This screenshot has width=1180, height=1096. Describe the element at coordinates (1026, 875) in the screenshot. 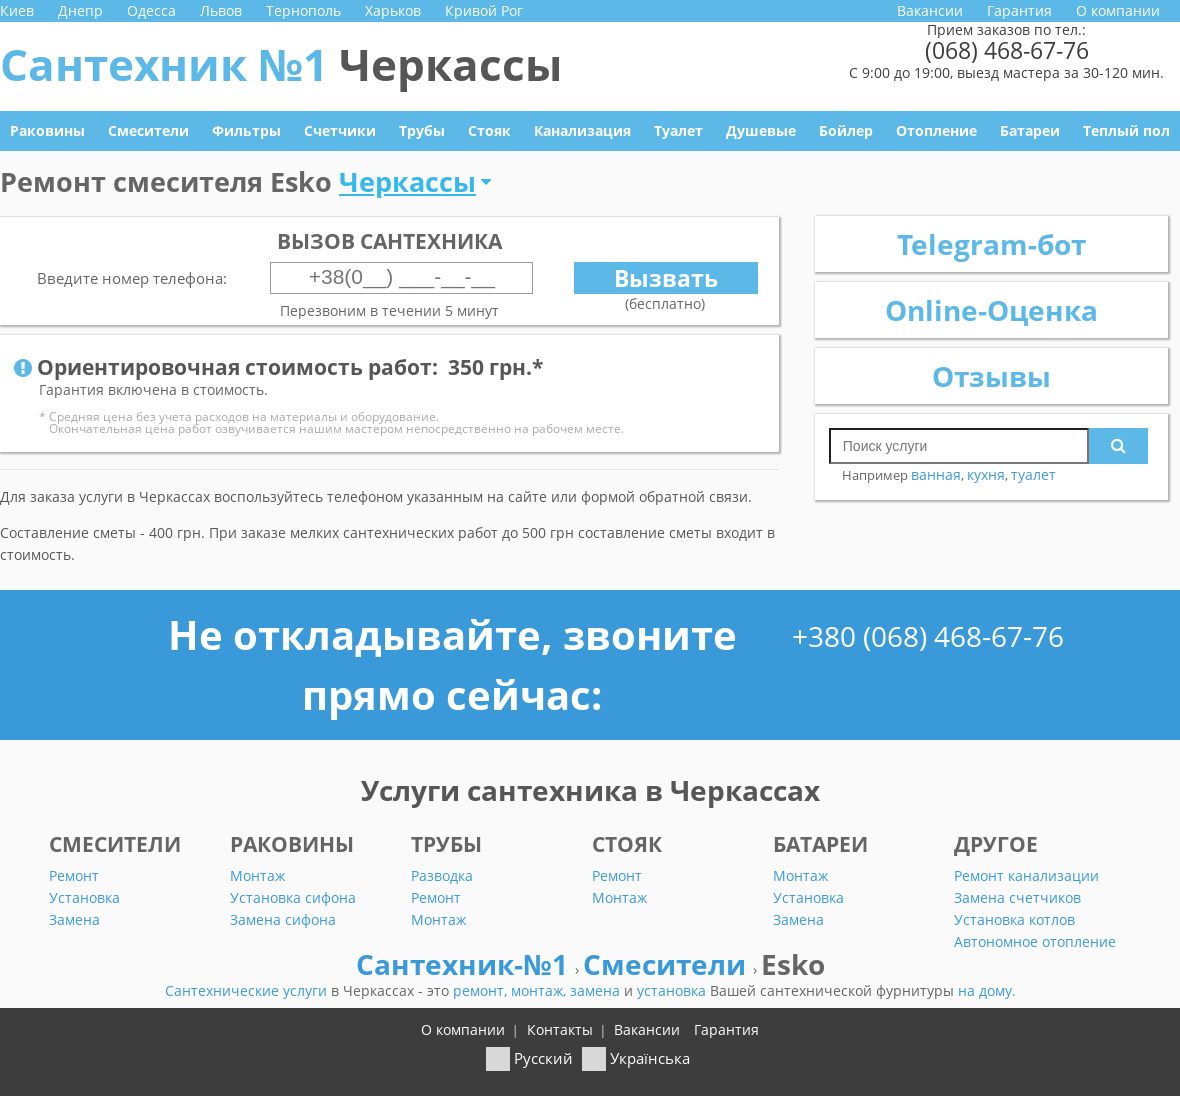

I see `Ремонт канализации` at that location.